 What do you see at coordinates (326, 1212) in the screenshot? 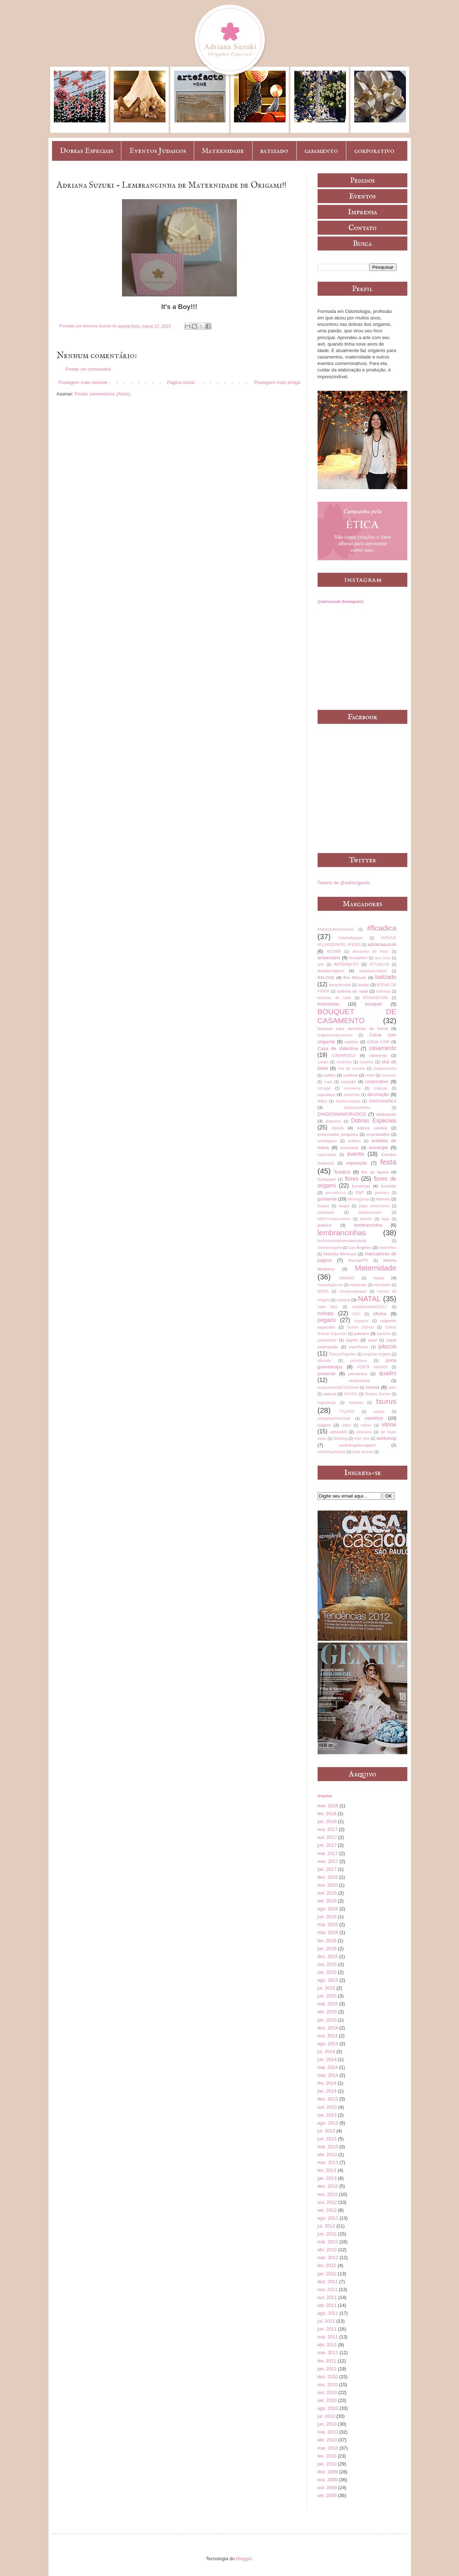
I see `juliatoledo` at bounding box center [326, 1212].